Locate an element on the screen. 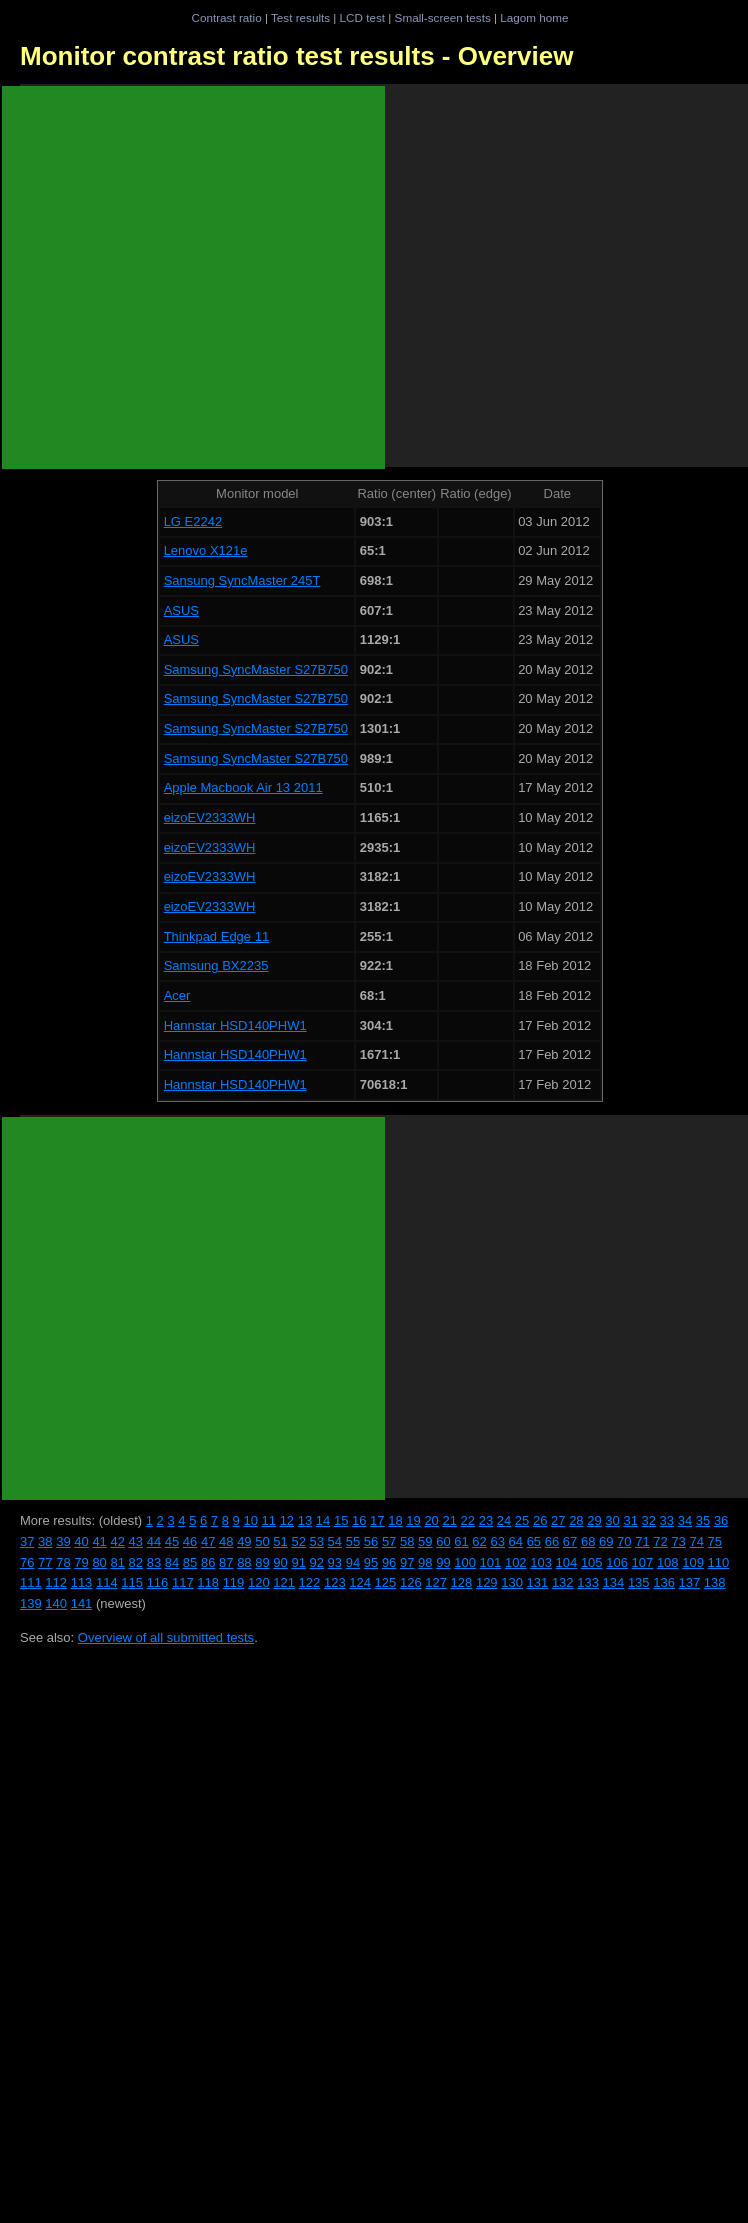  27 is located at coordinates (558, 1520).